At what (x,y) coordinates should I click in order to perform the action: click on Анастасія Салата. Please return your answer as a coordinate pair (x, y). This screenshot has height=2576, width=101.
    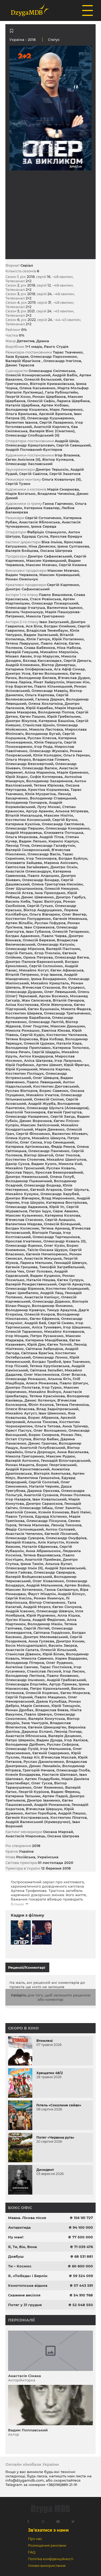
    Looking at the image, I should click on (22, 1650).